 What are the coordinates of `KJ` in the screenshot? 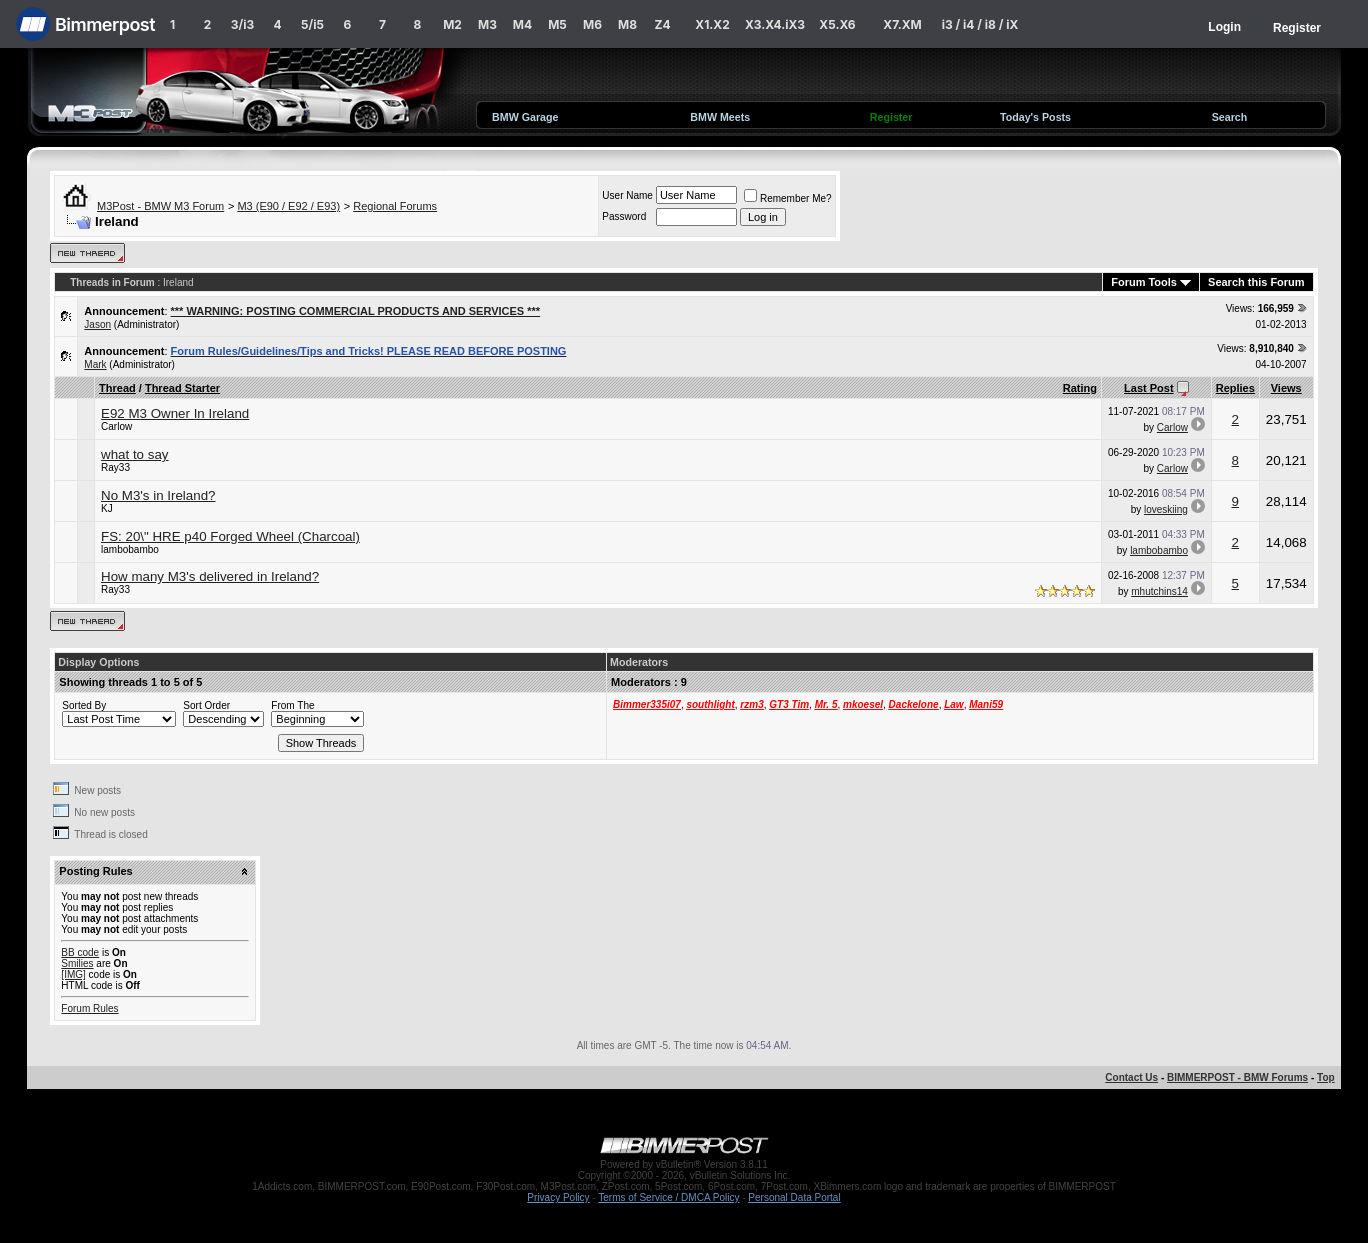 It's located at (107, 508).